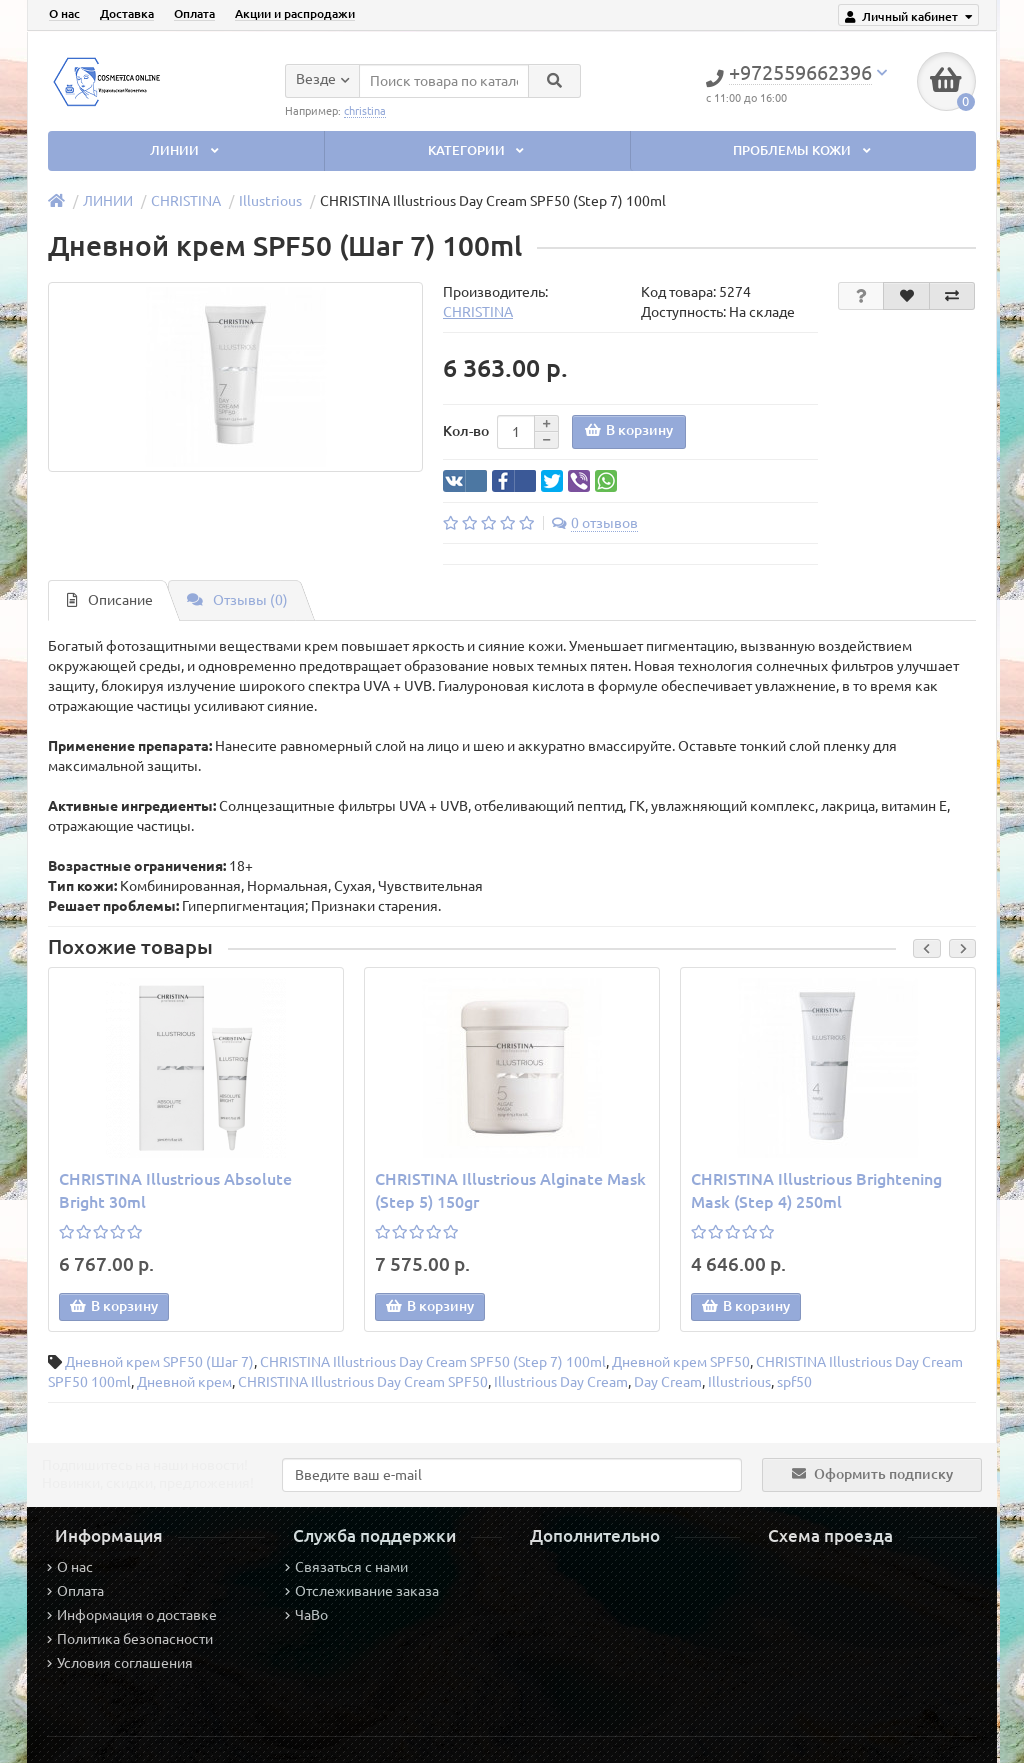 The height and width of the screenshot is (1763, 1024). I want to click on CHRISTINA, so click(186, 201).